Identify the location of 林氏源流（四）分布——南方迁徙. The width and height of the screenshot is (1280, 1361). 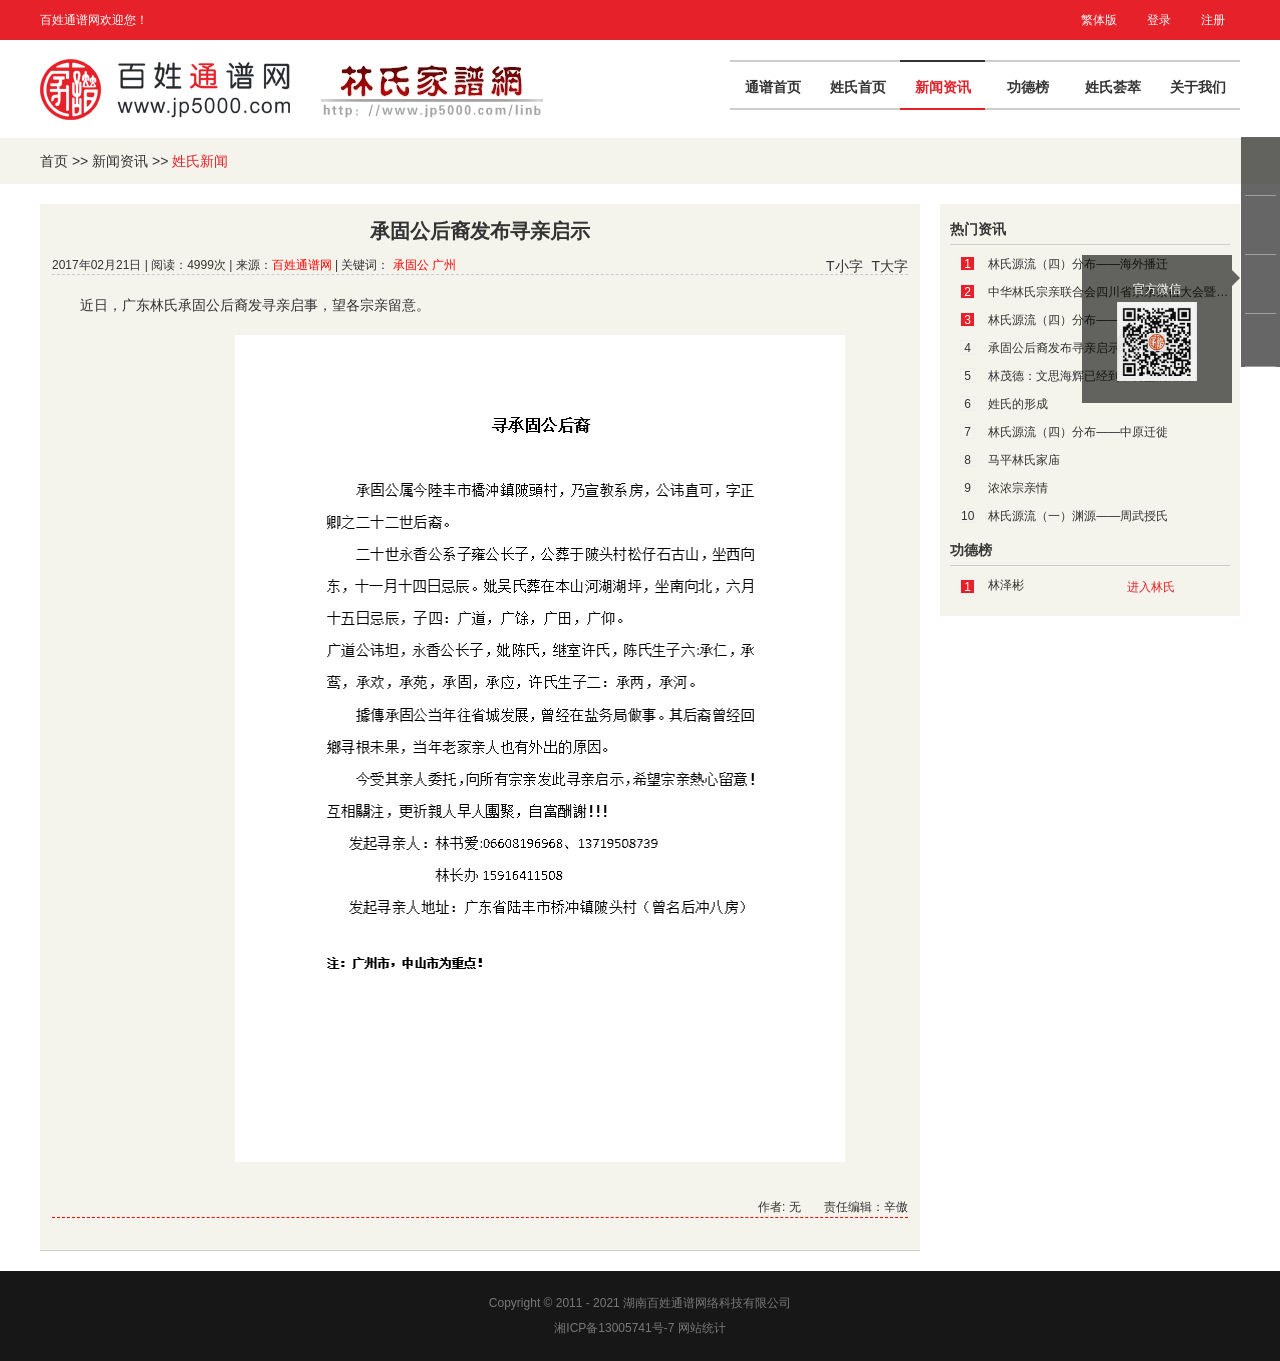
(1078, 320).